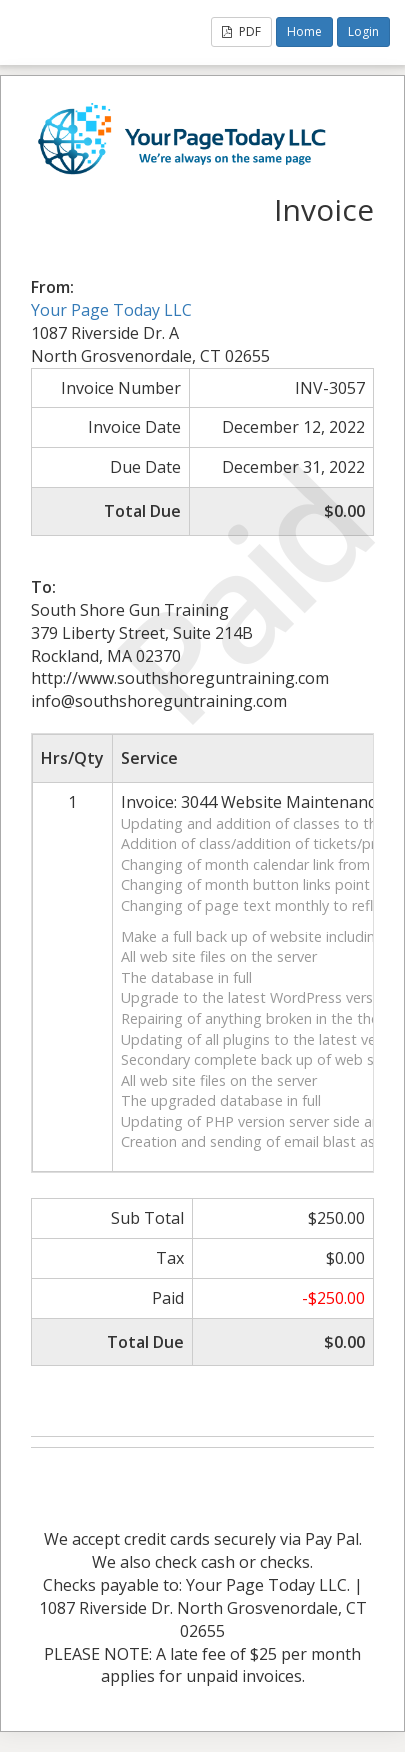 This screenshot has height=1752, width=405. I want to click on PDF, so click(241, 31).